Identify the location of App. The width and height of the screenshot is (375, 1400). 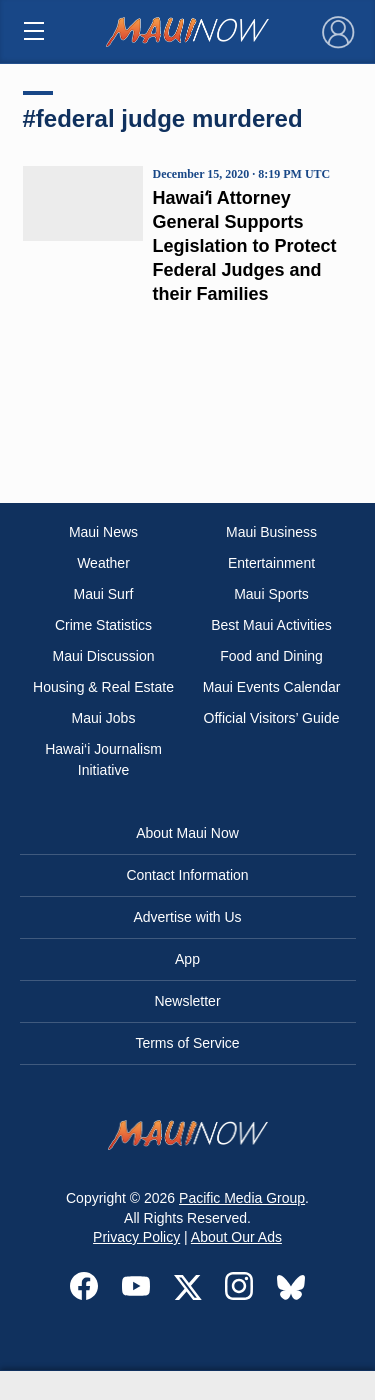
(187, 959).